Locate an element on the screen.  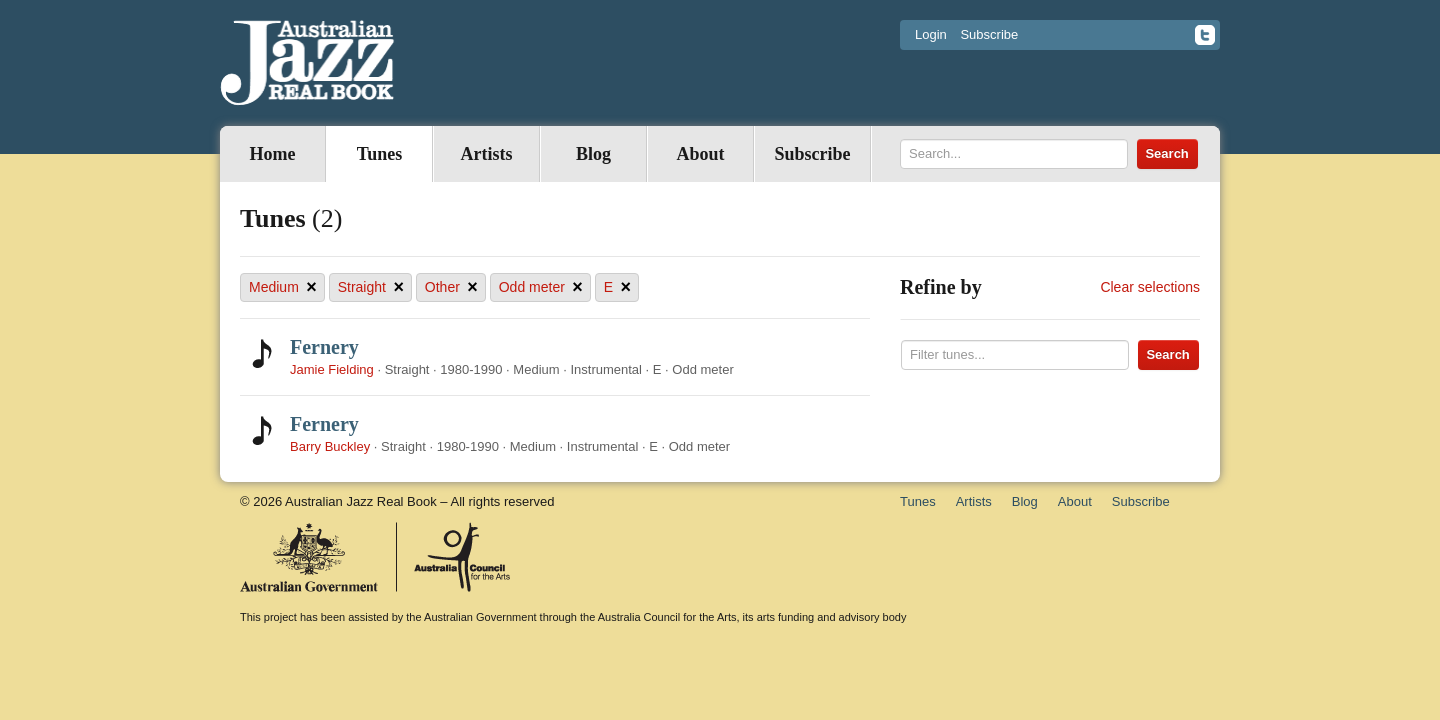
Other is located at coordinates (451, 287).